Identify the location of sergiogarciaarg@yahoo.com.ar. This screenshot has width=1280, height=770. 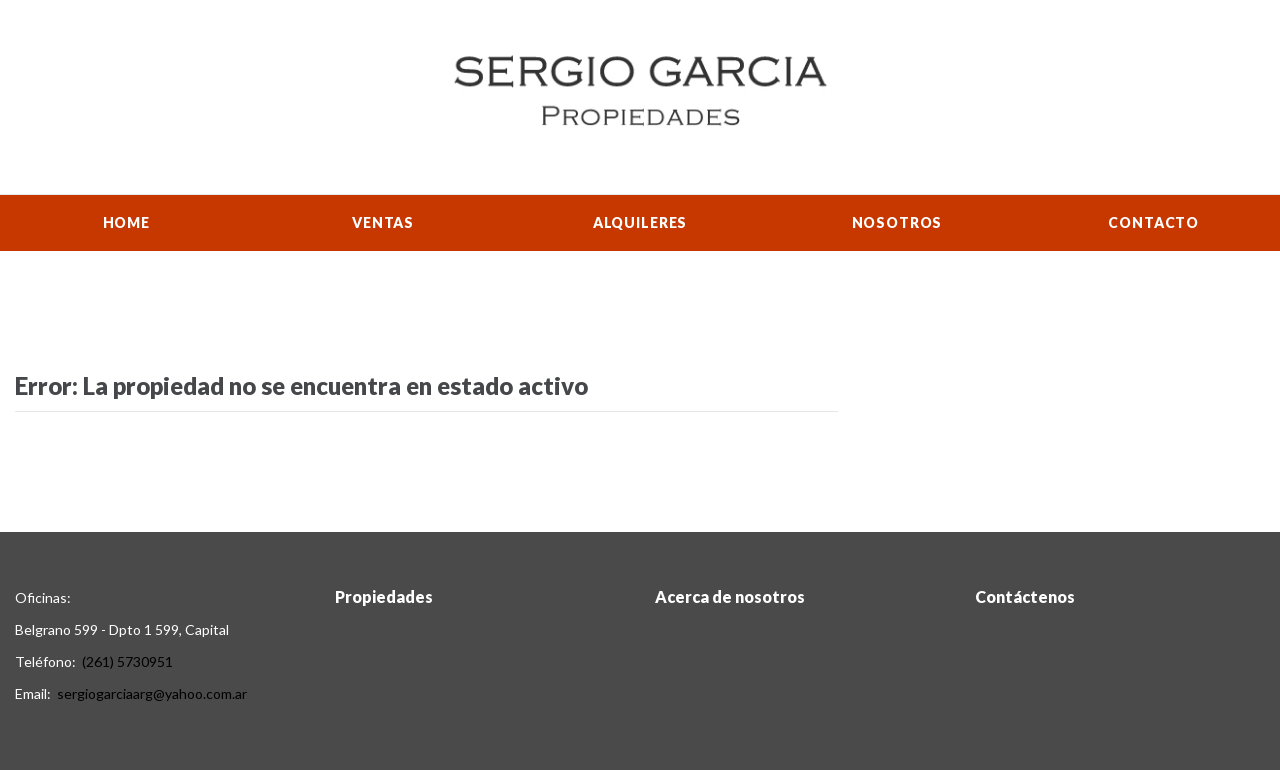
(152, 693).